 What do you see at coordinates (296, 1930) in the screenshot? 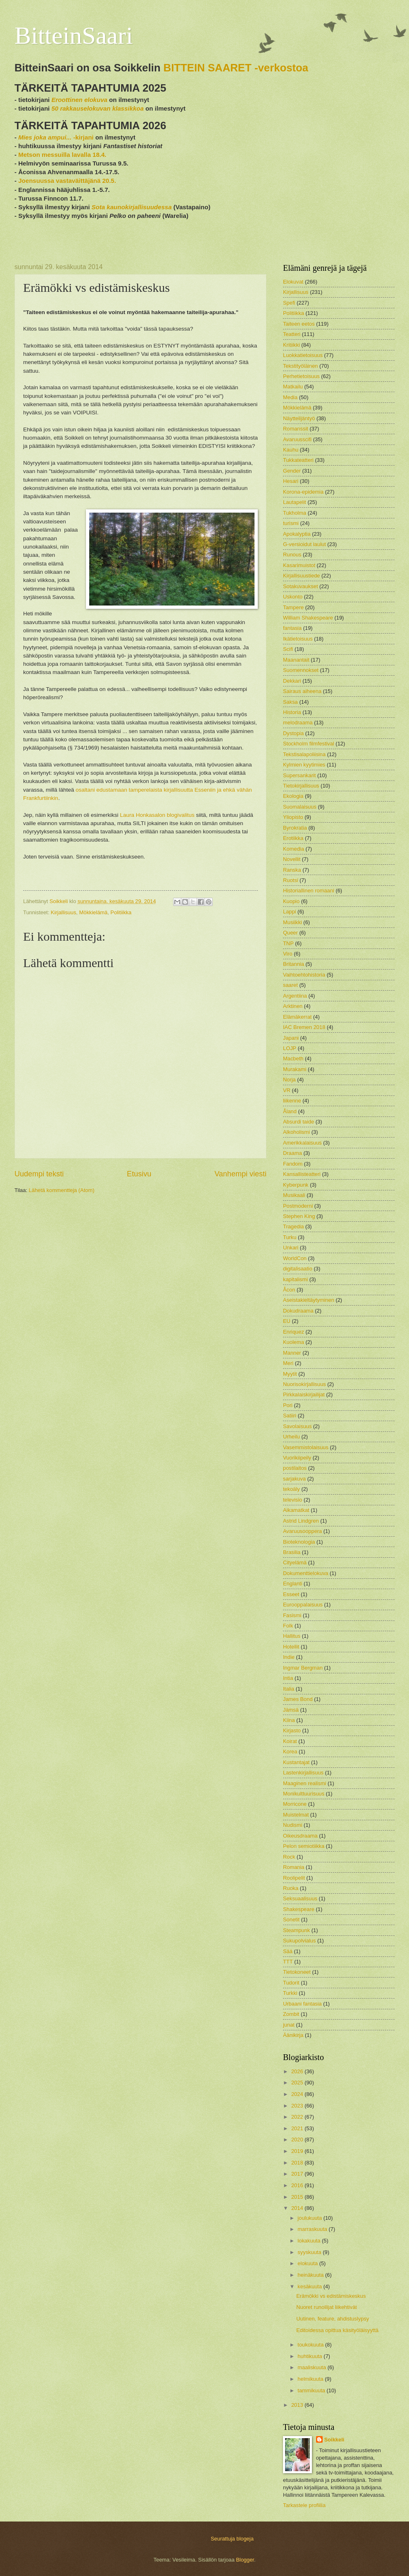
I see `Steampunk` at bounding box center [296, 1930].